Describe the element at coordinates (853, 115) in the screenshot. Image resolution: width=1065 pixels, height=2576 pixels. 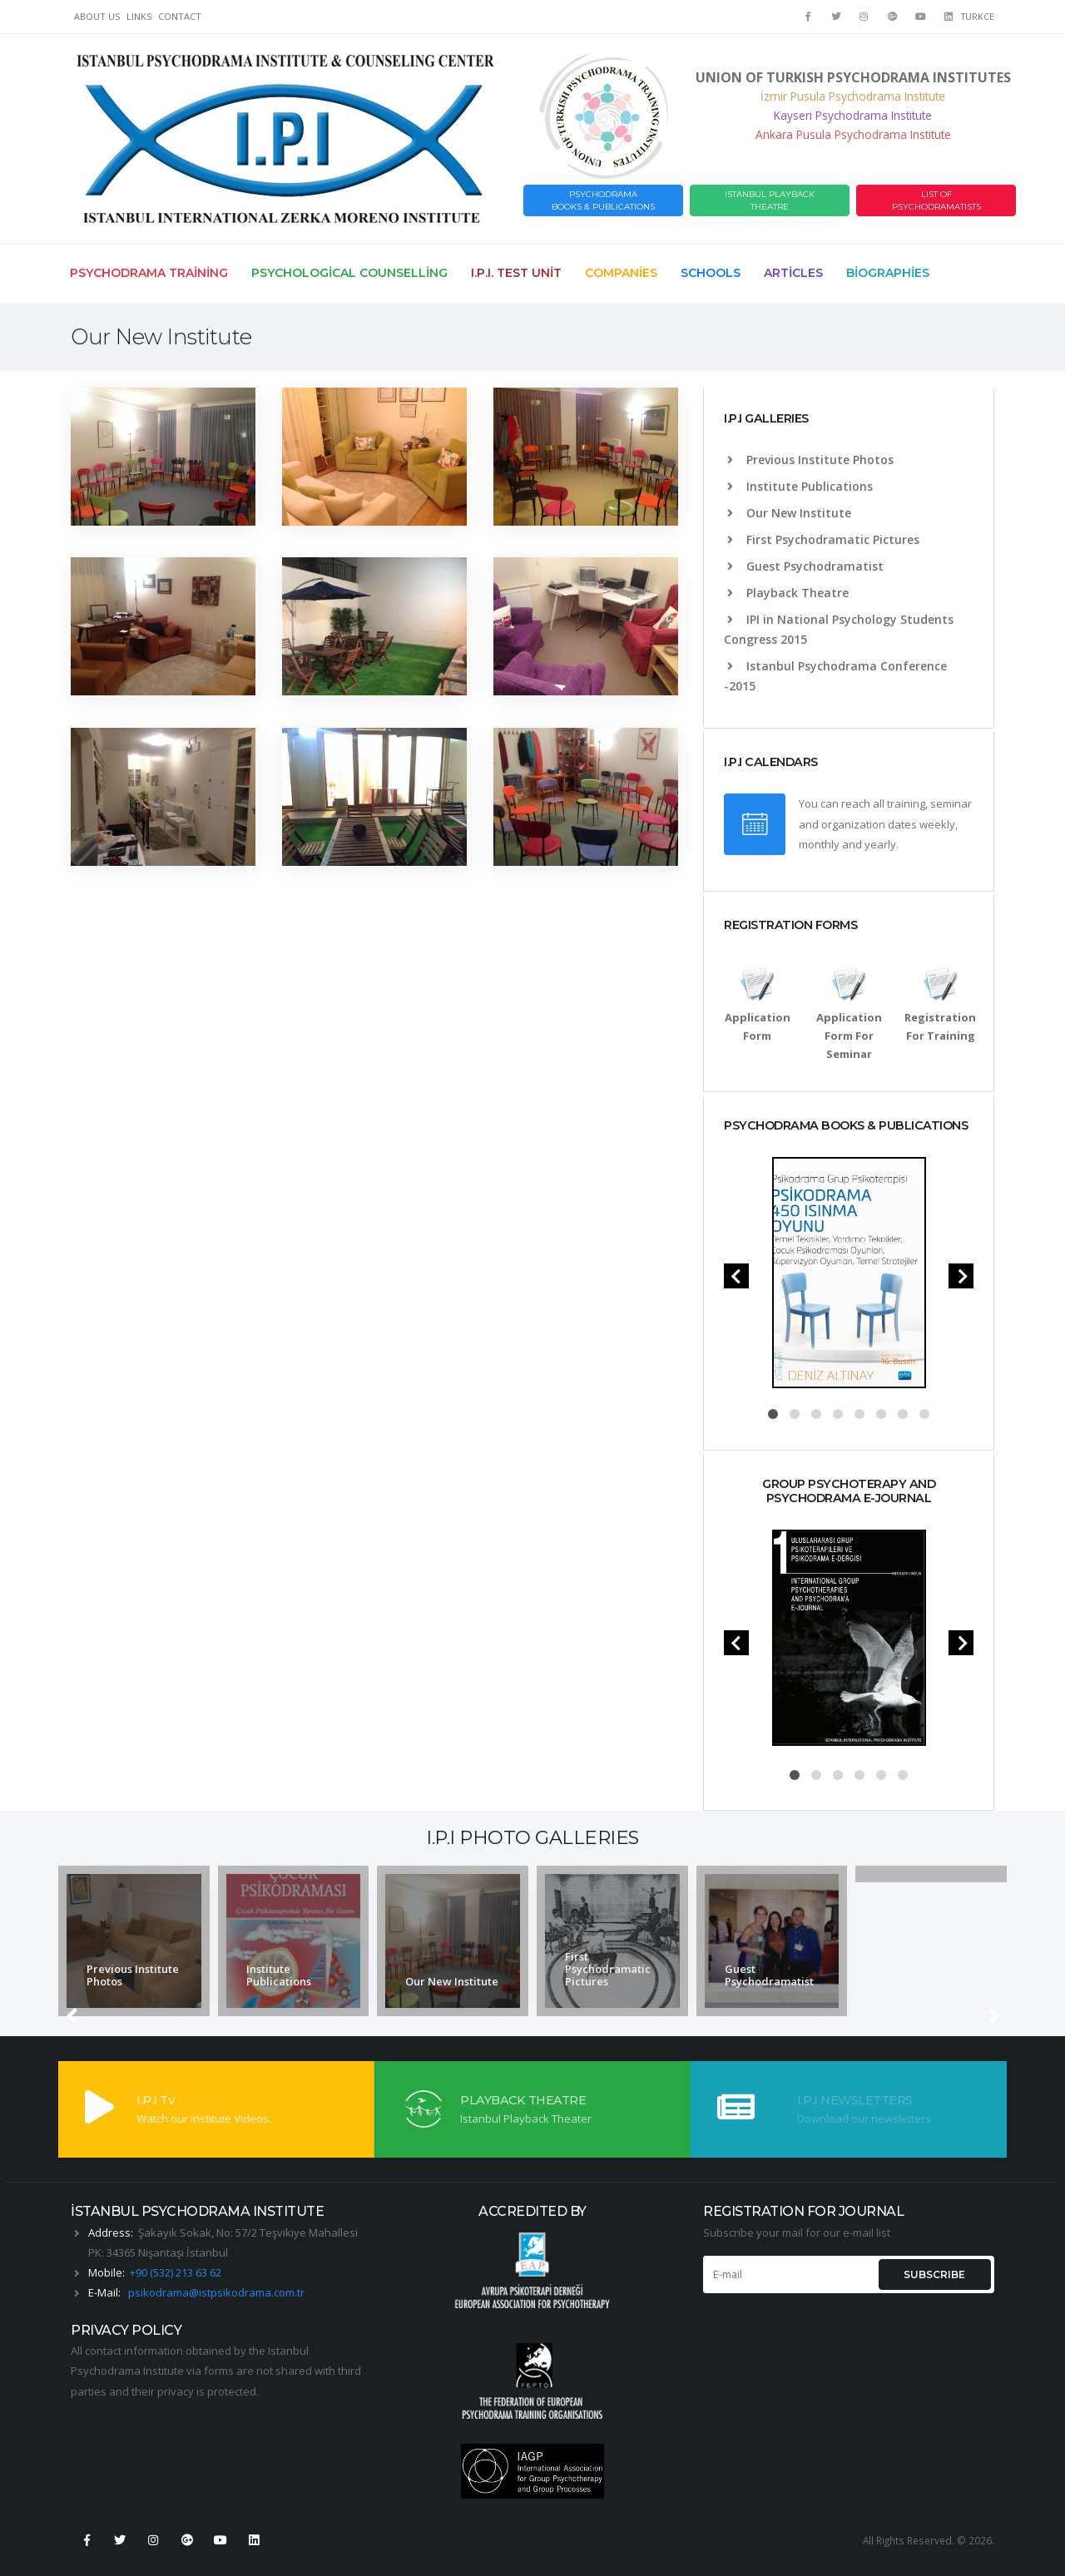
I see `Kayseri Psychodrama Institute` at that location.